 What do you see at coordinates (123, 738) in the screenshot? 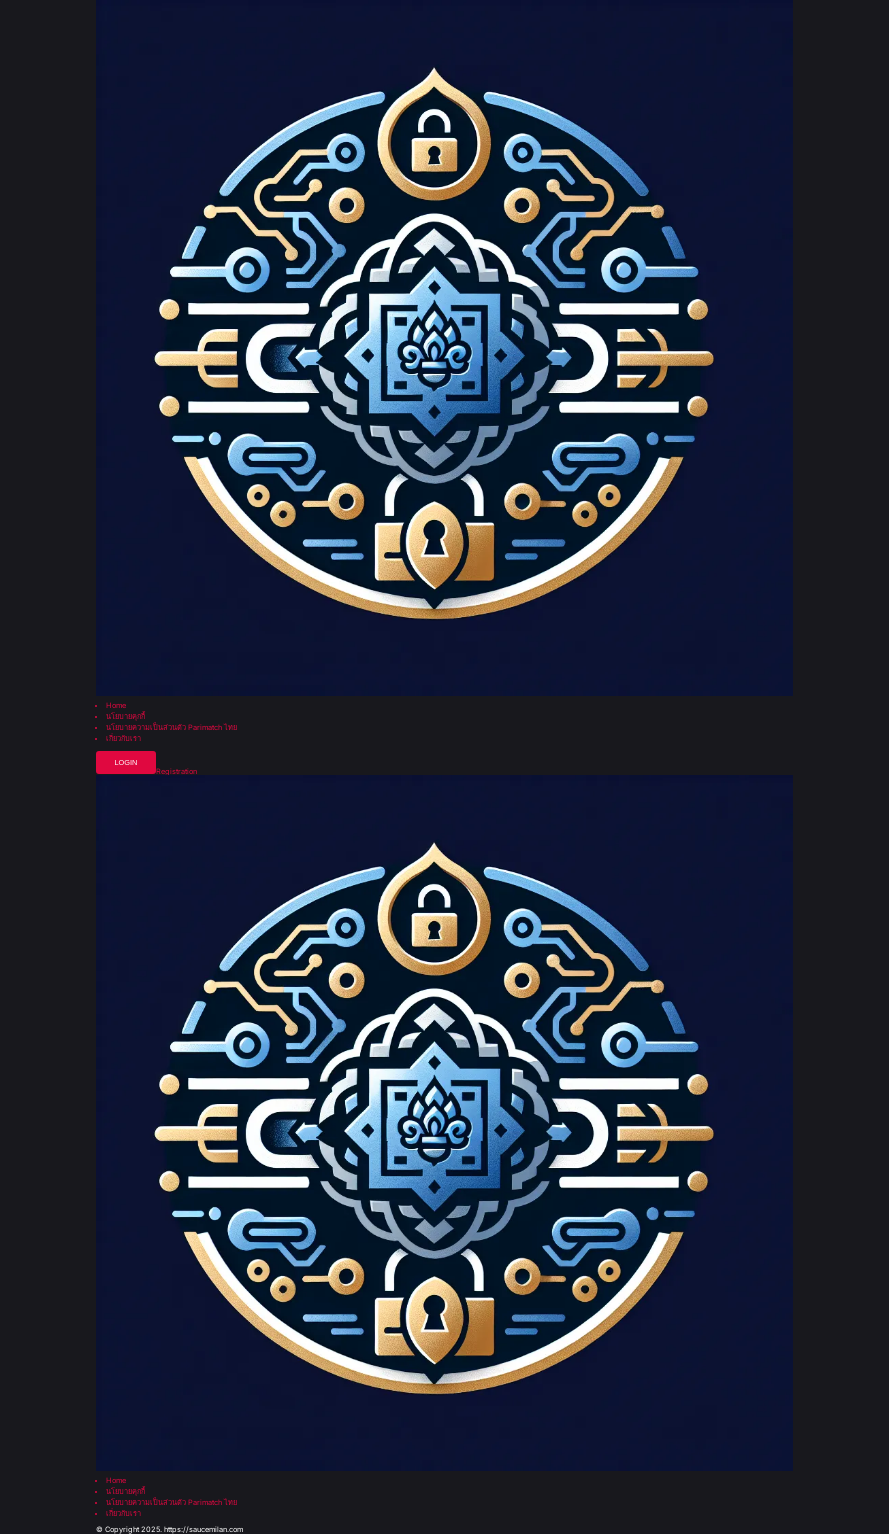
I see `เกี่ยวกับเรา` at bounding box center [123, 738].